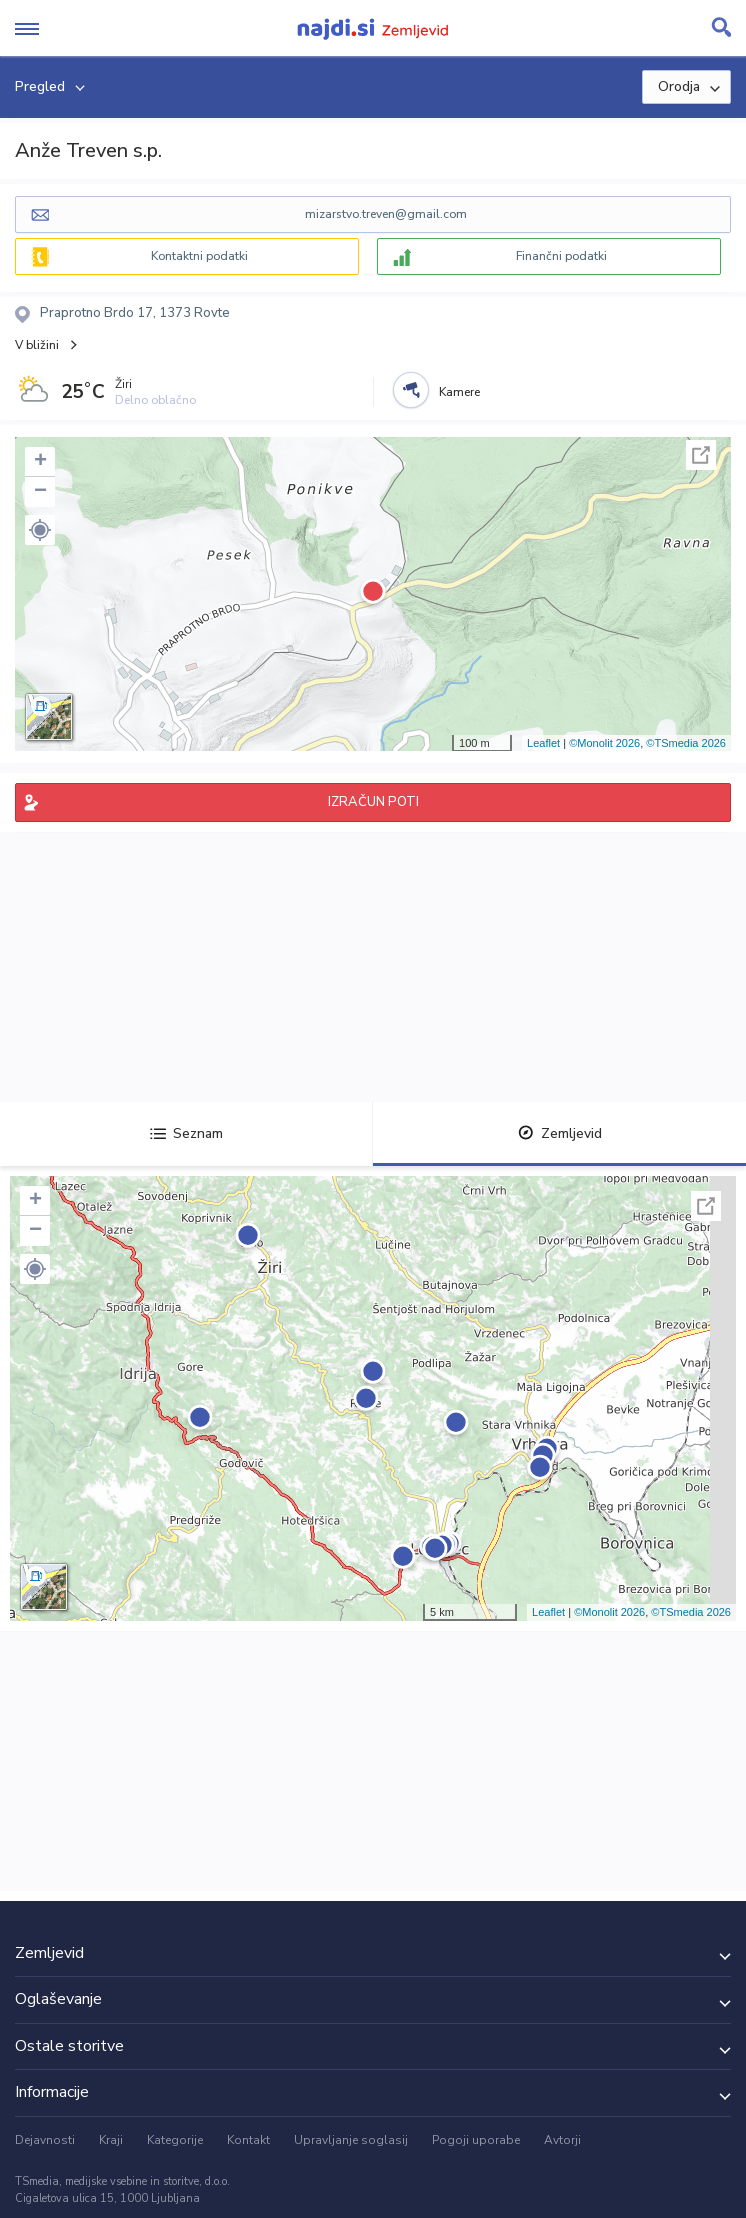 The image size is (746, 2218). I want to click on Zemljevid, so click(560, 1133).